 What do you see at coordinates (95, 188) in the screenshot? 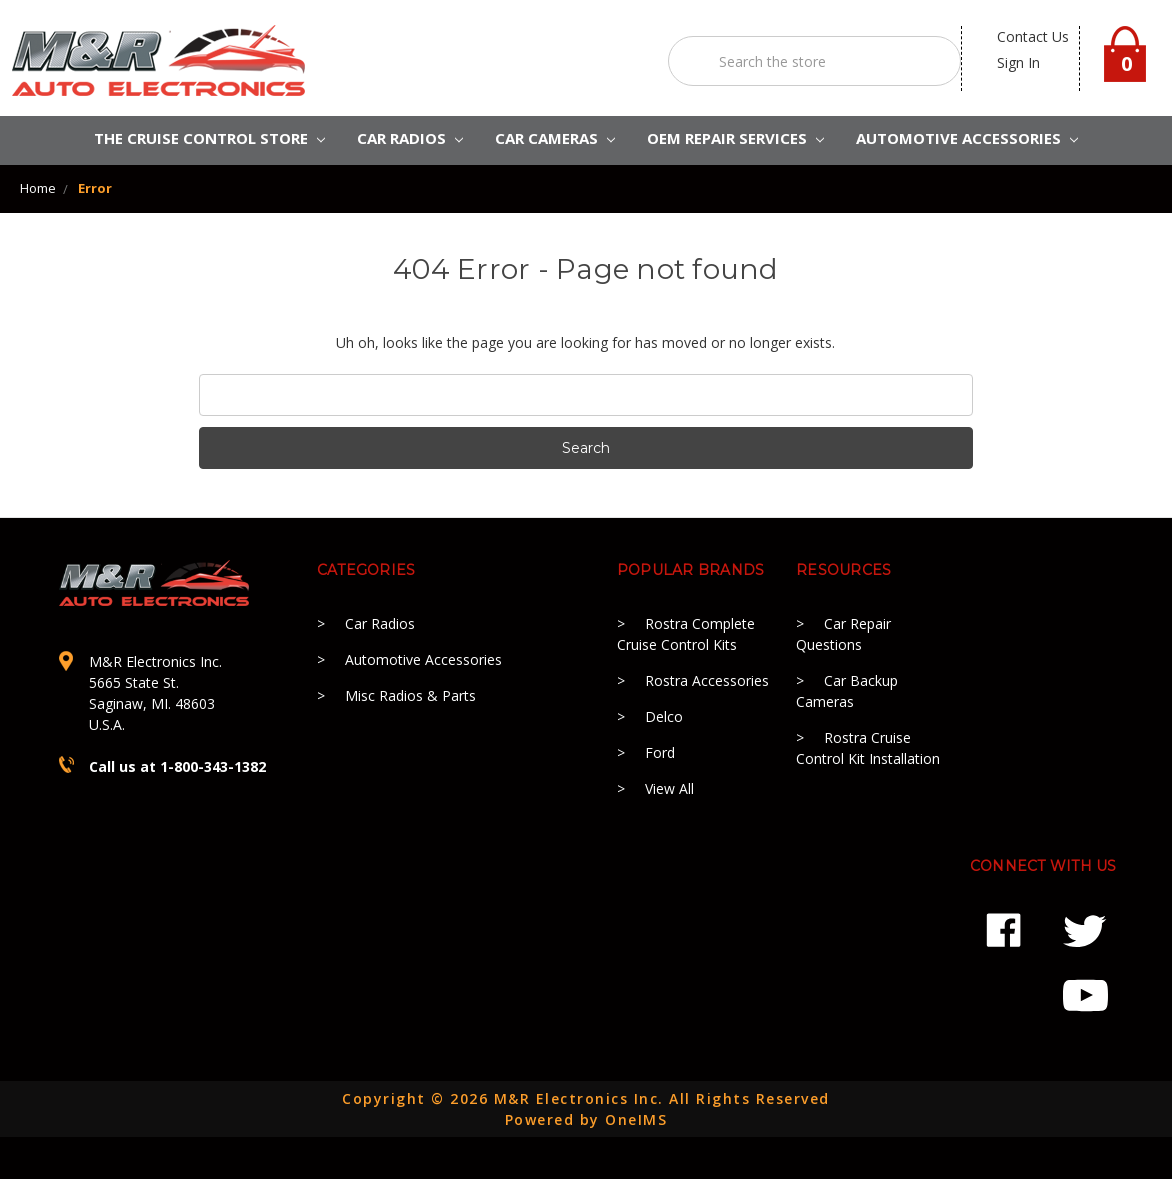
I see `Error` at bounding box center [95, 188].